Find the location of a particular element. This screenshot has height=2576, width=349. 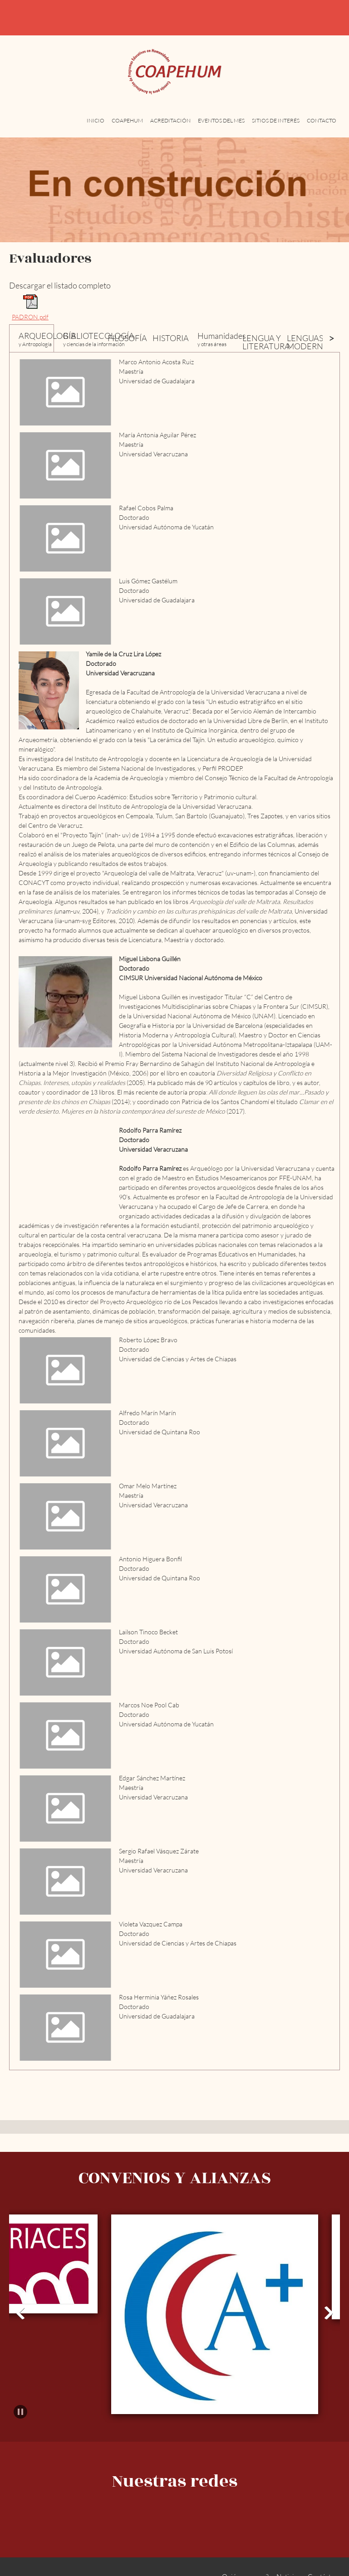

[COAPEHUM] is located at coordinates (174, 71).